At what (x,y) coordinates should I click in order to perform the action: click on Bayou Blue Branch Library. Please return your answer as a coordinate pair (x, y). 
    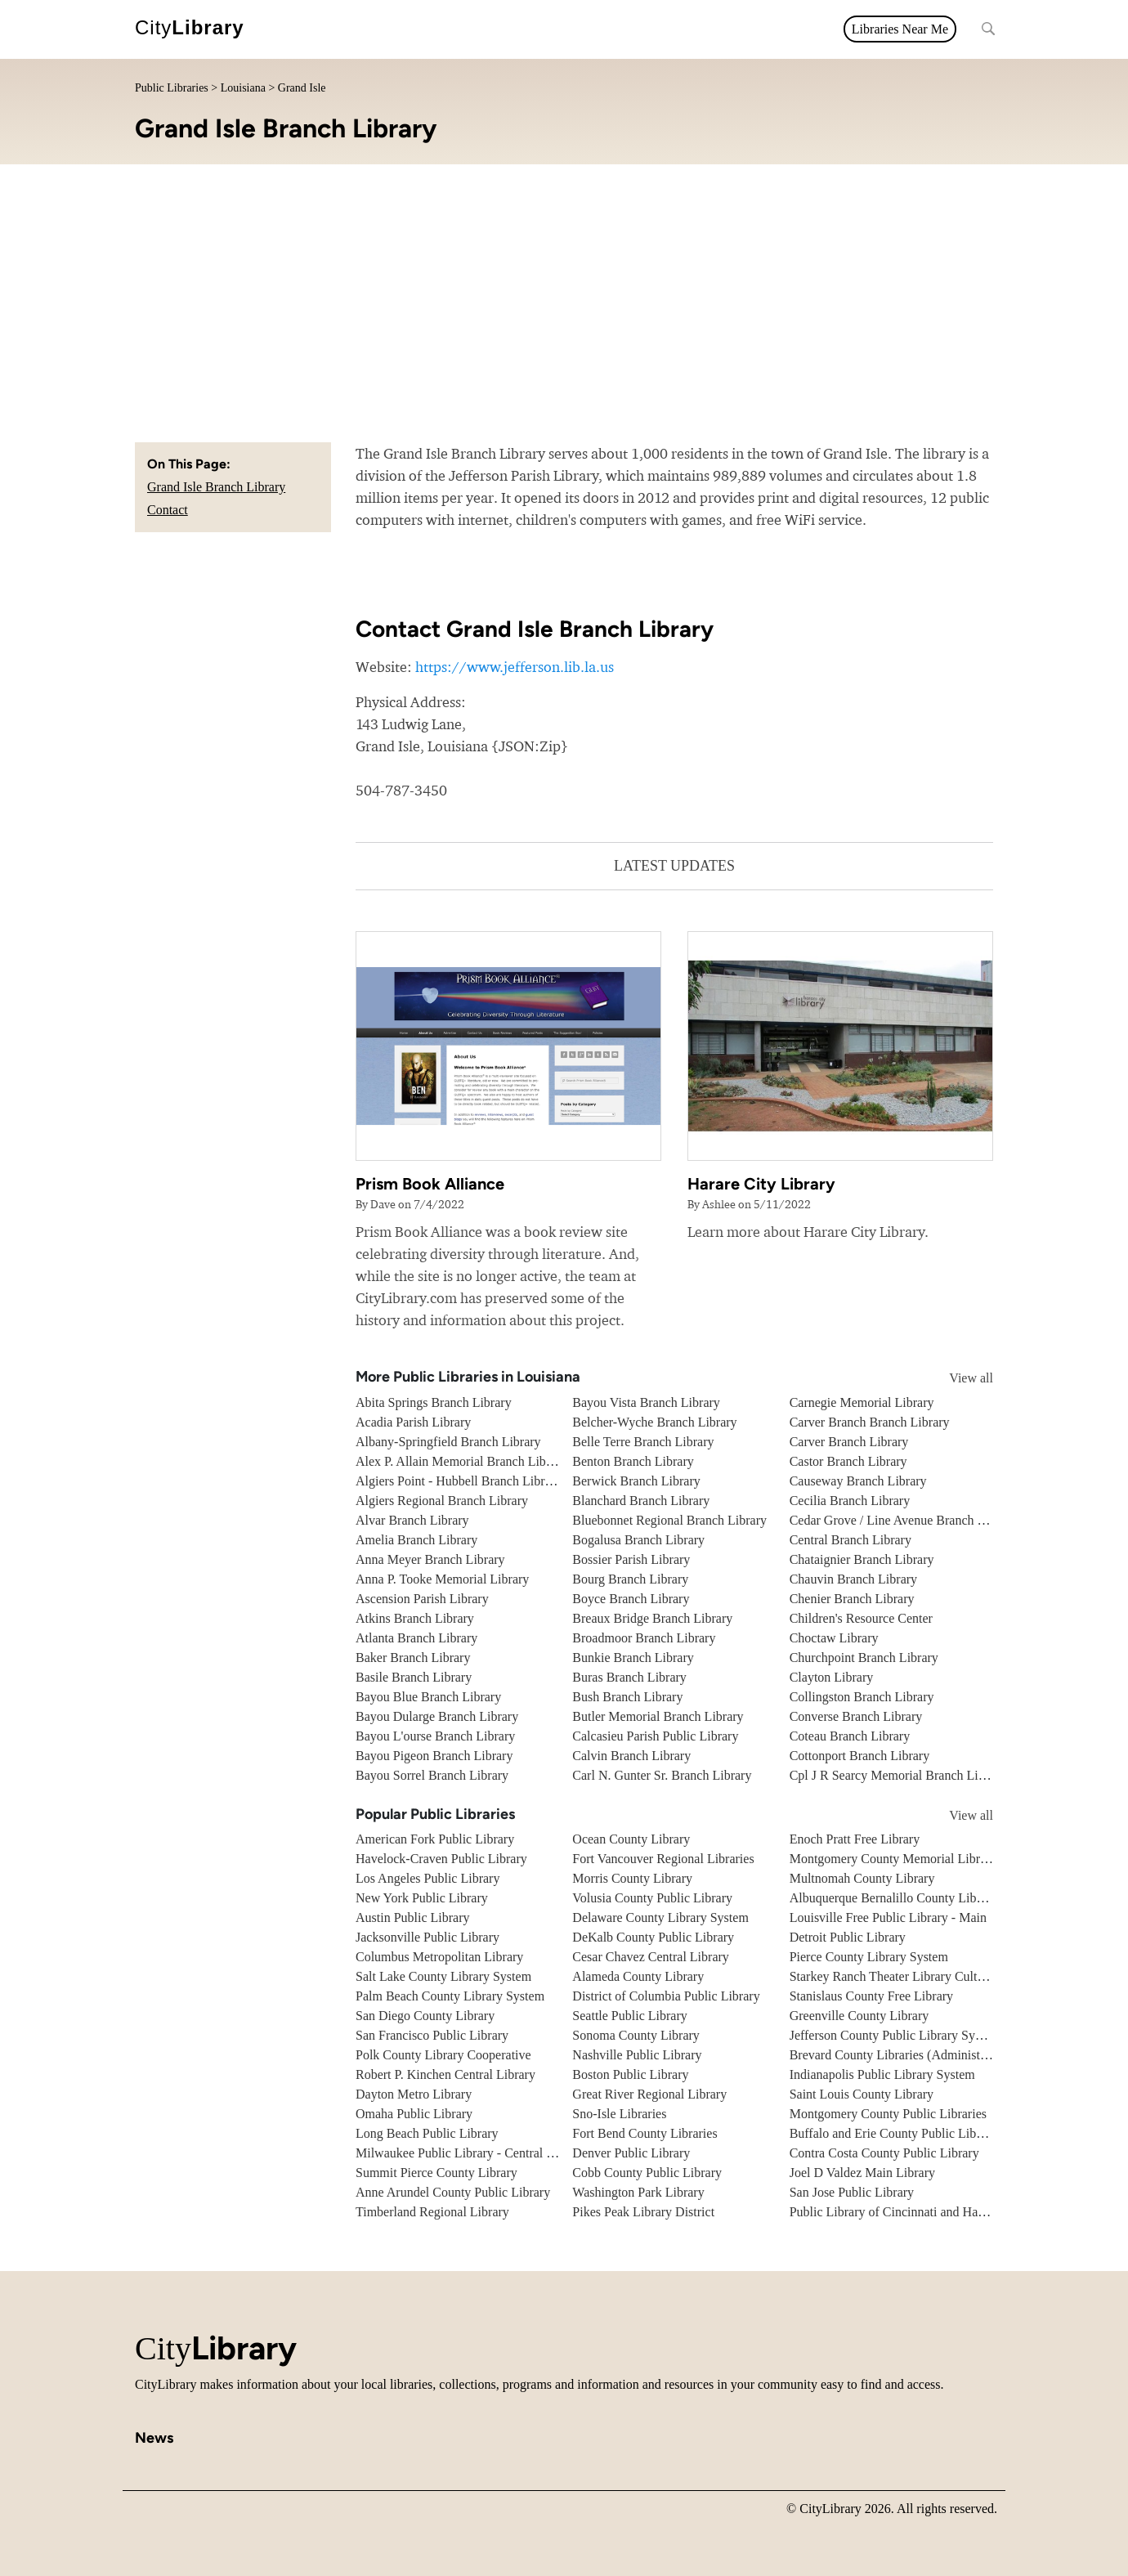
    Looking at the image, I should click on (428, 1697).